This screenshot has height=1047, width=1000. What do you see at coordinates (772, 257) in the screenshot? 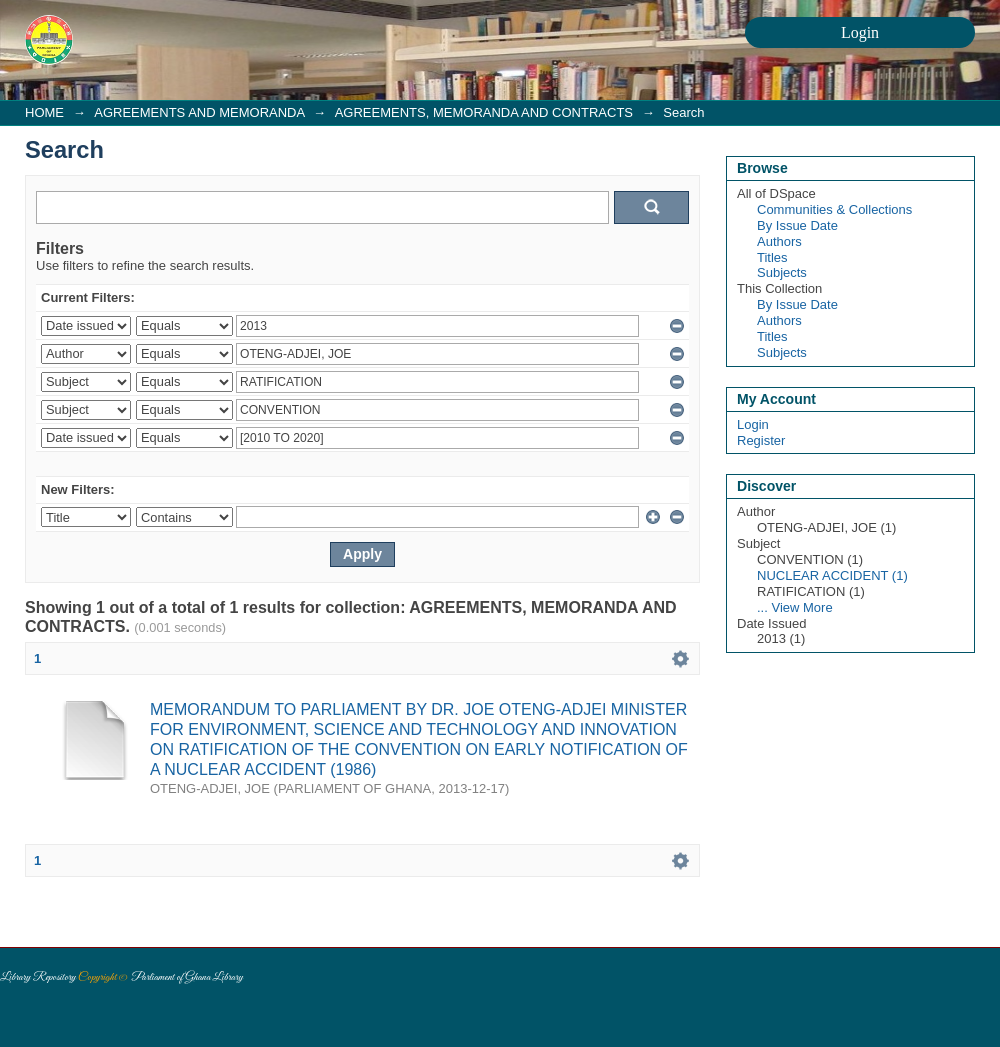
I see `Titles` at bounding box center [772, 257].